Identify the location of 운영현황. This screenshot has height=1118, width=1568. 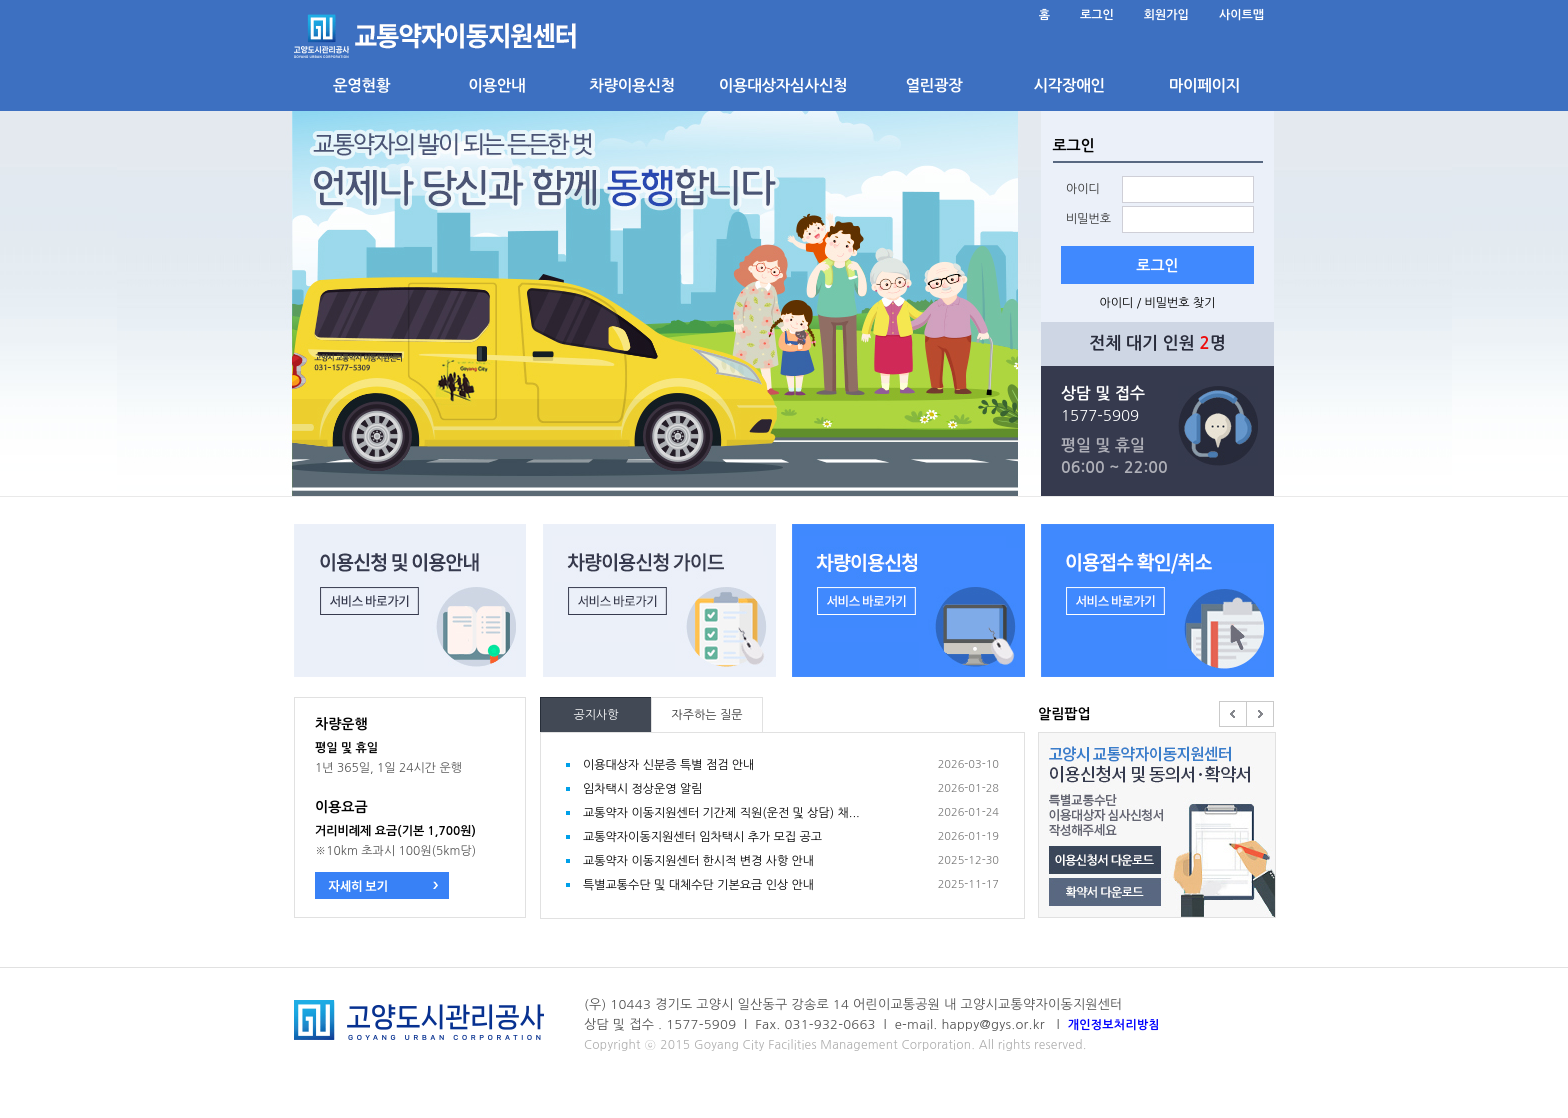
(361, 85).